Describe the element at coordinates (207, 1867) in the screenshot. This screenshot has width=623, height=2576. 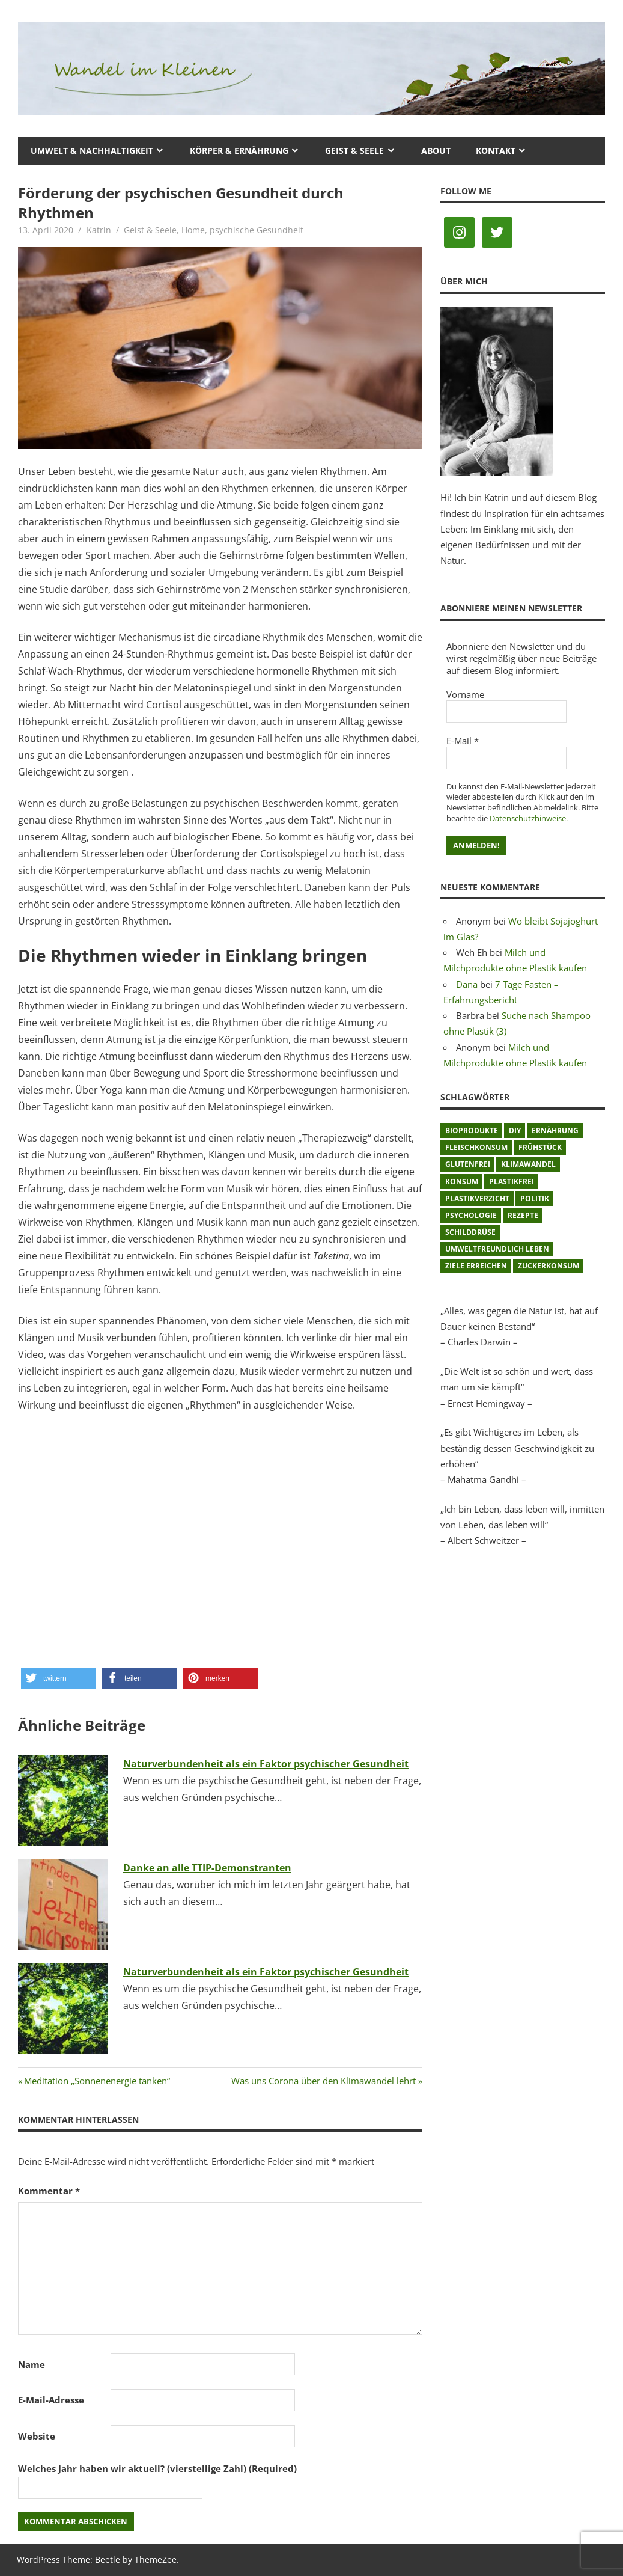
I see `Danke an alle TTIP-Demonstranten` at that location.